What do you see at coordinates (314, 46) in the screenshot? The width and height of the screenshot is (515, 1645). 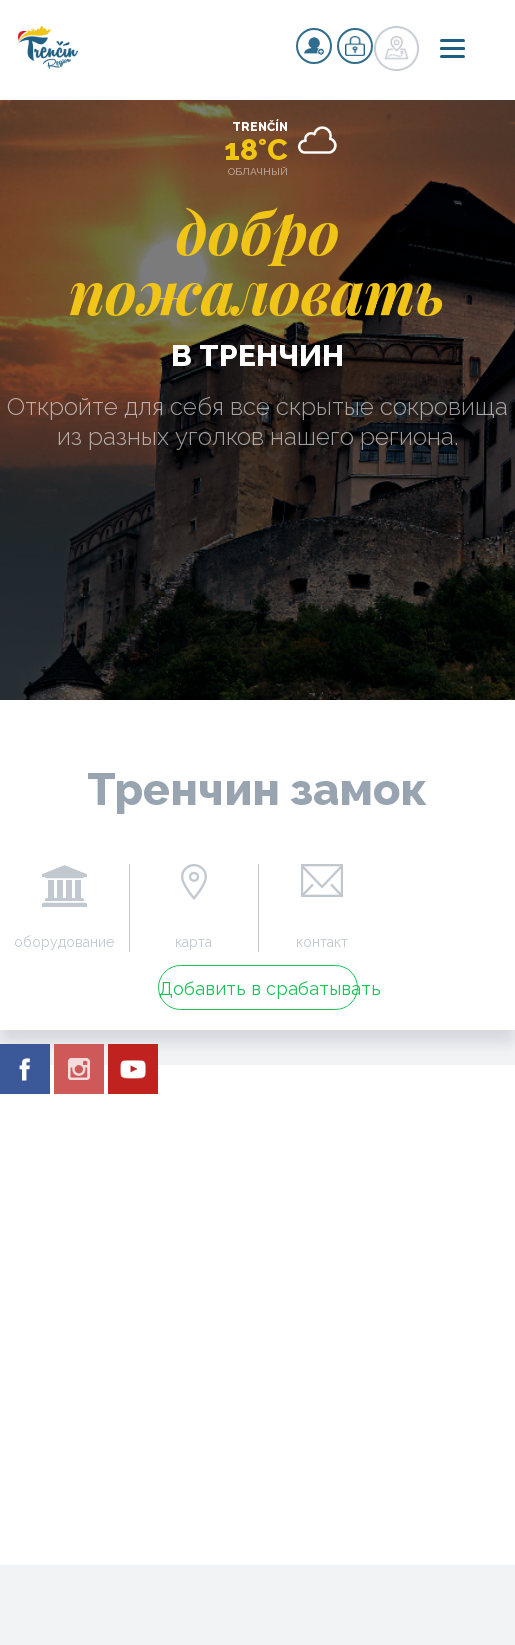 I see `регистр` at bounding box center [314, 46].